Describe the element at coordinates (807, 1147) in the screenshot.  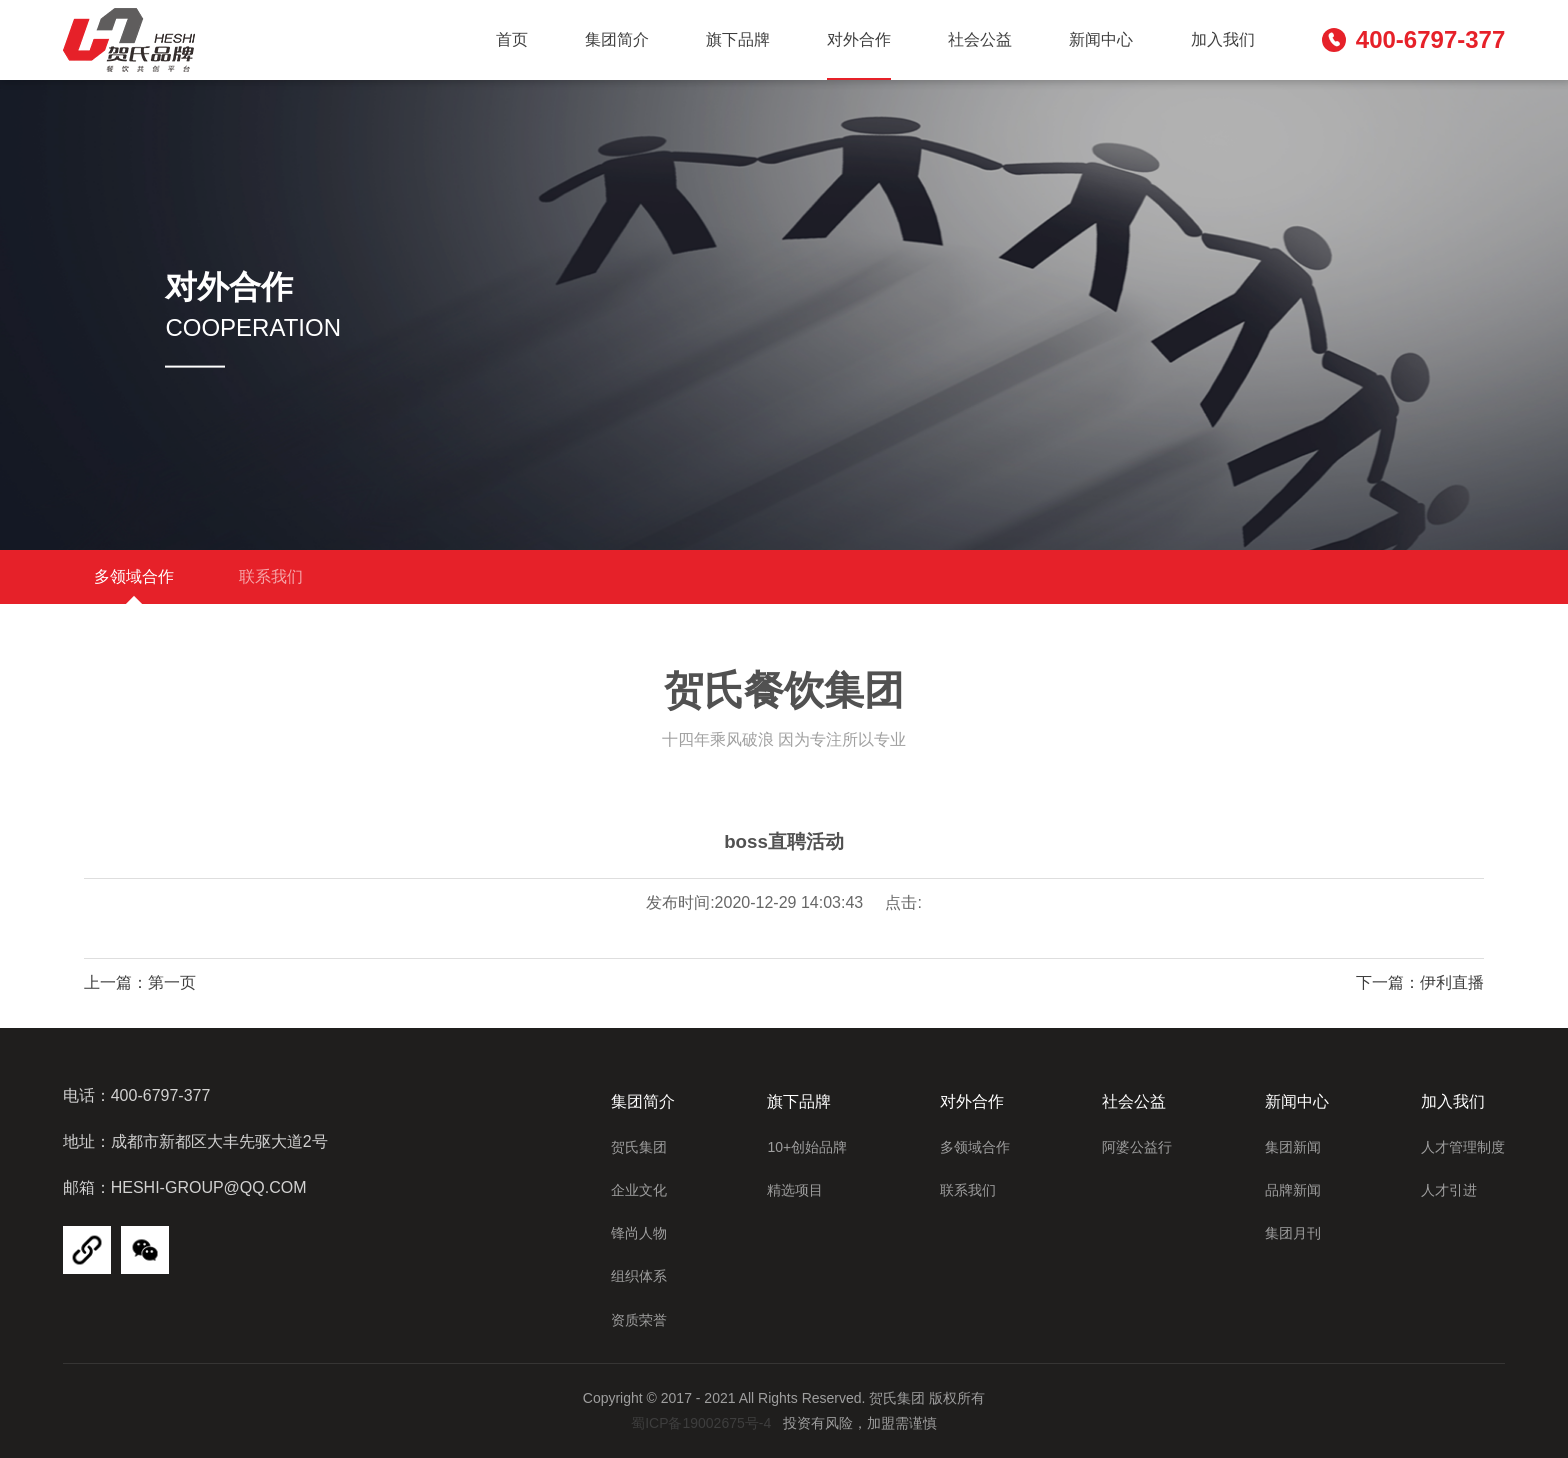
I see `10+创始品牌` at that location.